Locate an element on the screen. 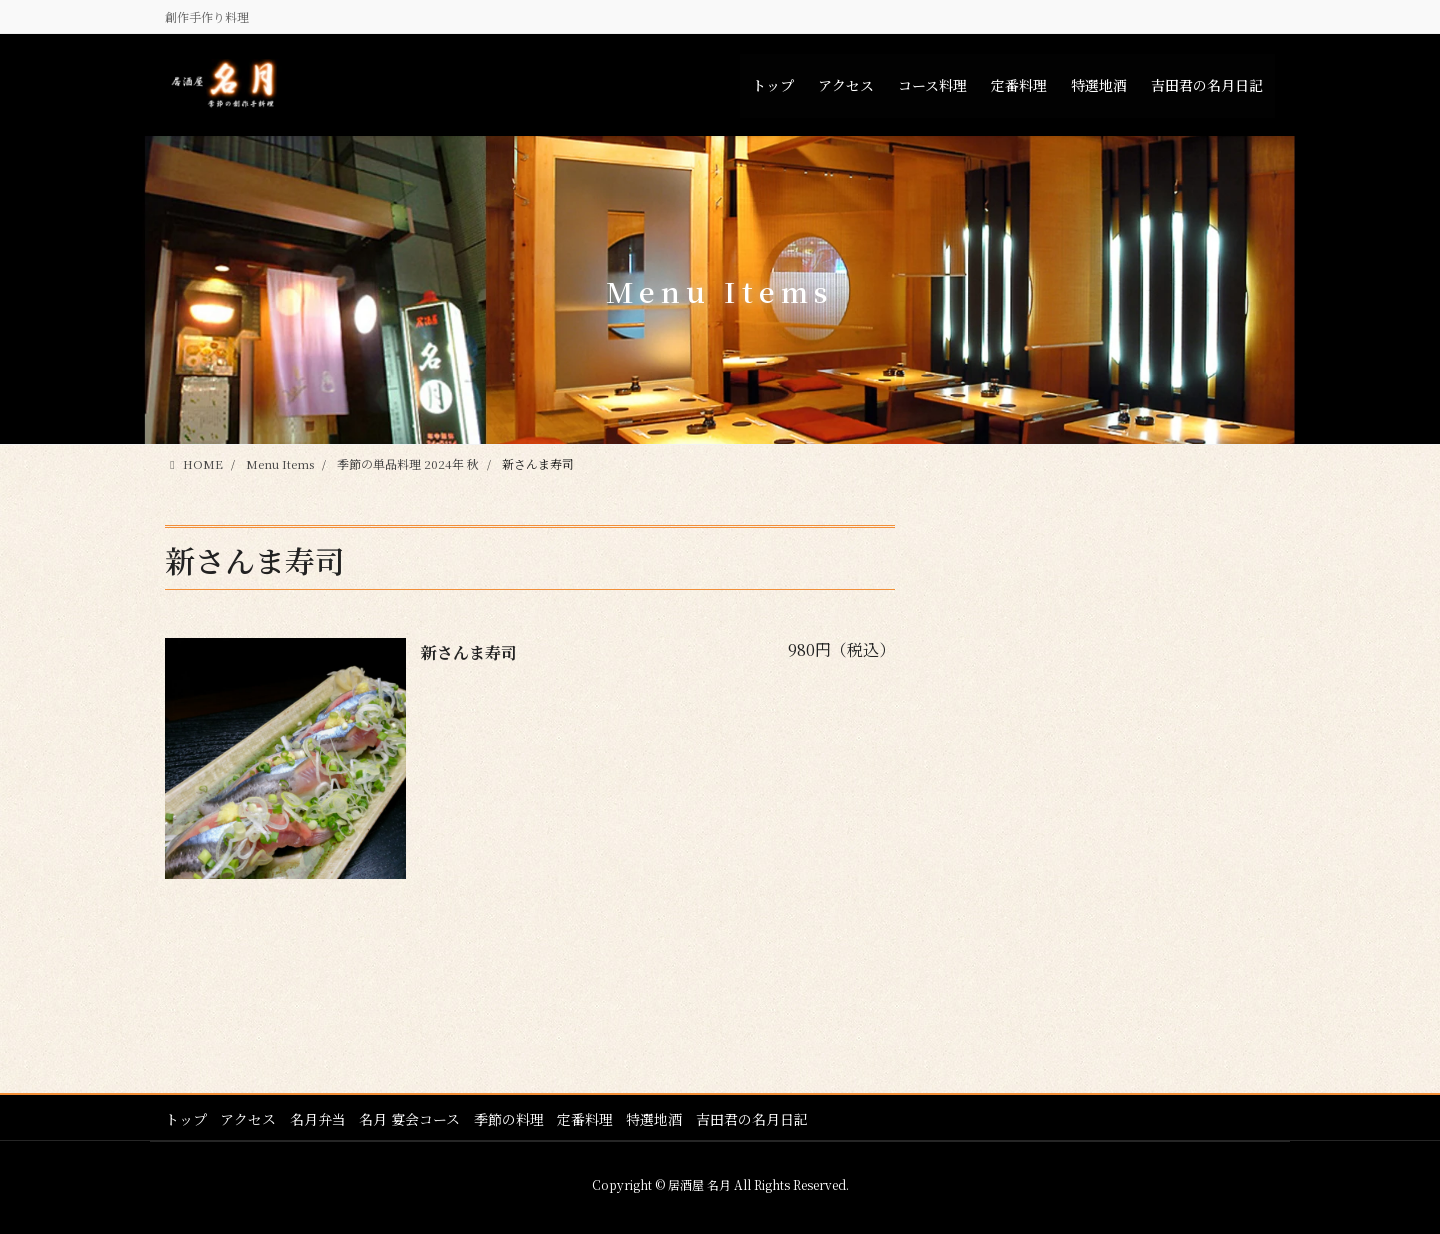 This screenshot has height=1234, width=1440. 名月弁当 is located at coordinates (321, 1118).